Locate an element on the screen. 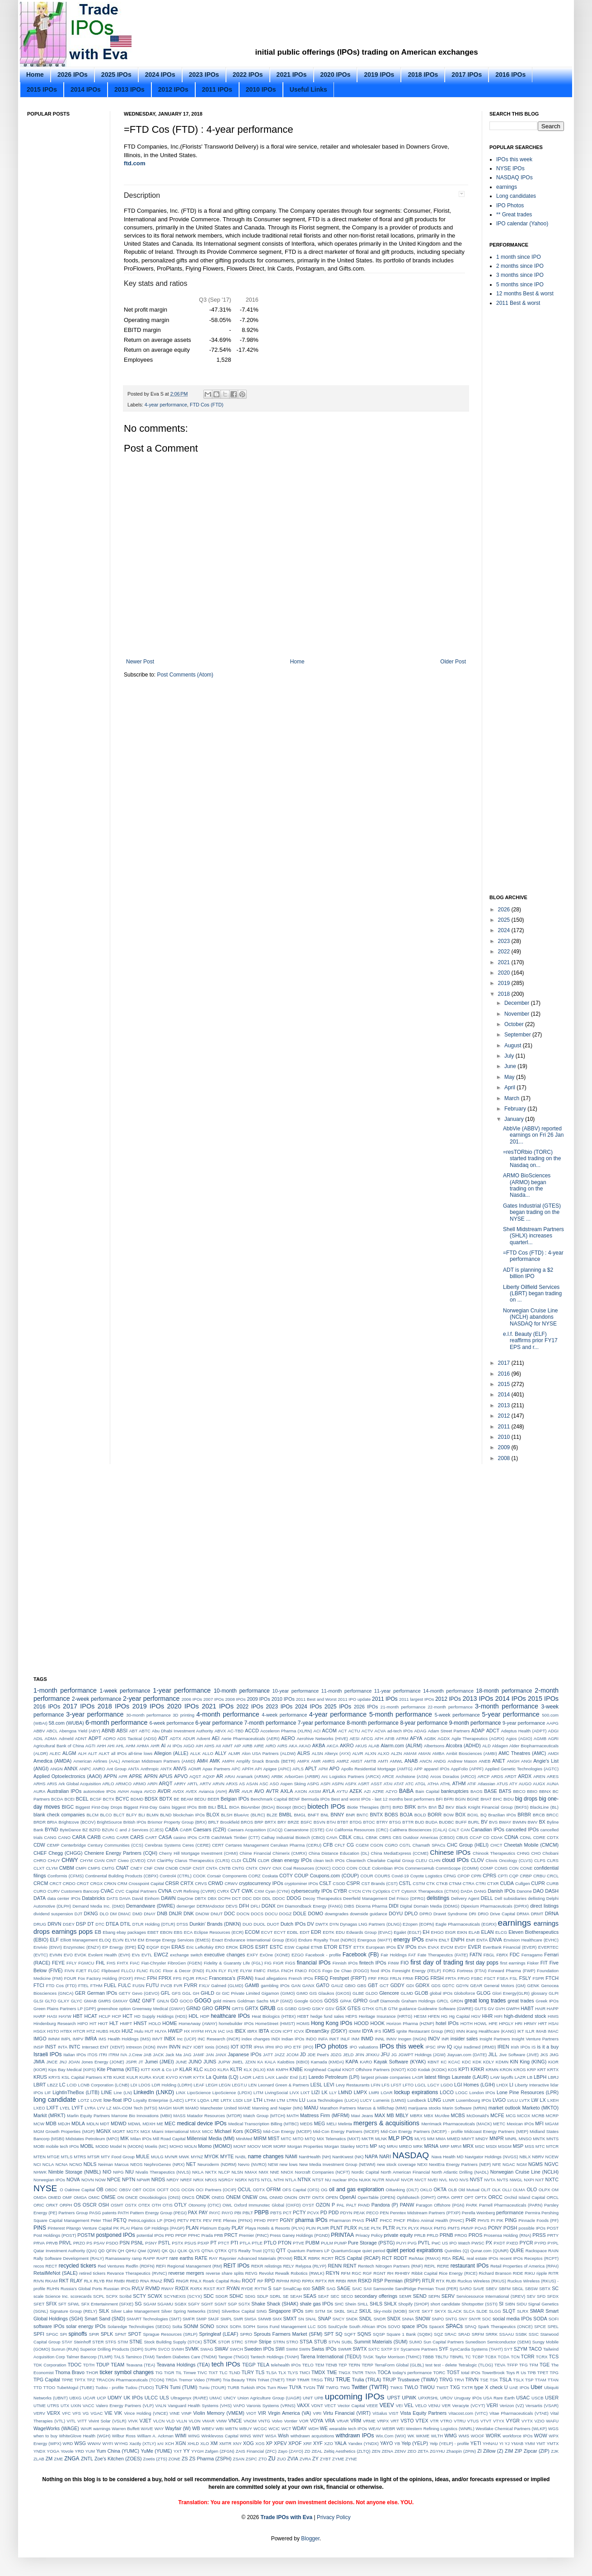  scorecards is located at coordinates (81, 2296).